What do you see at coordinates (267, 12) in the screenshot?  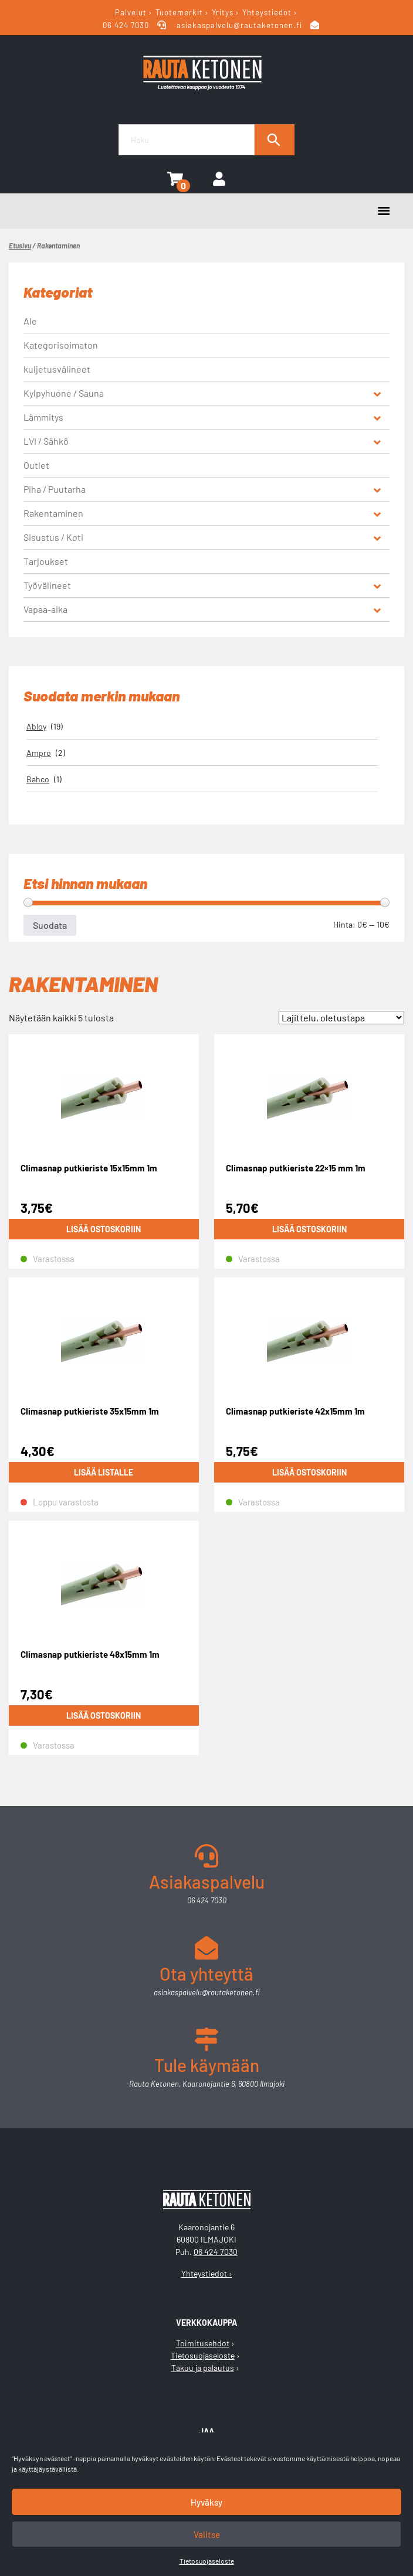 I see `Yhteystiedot` at bounding box center [267, 12].